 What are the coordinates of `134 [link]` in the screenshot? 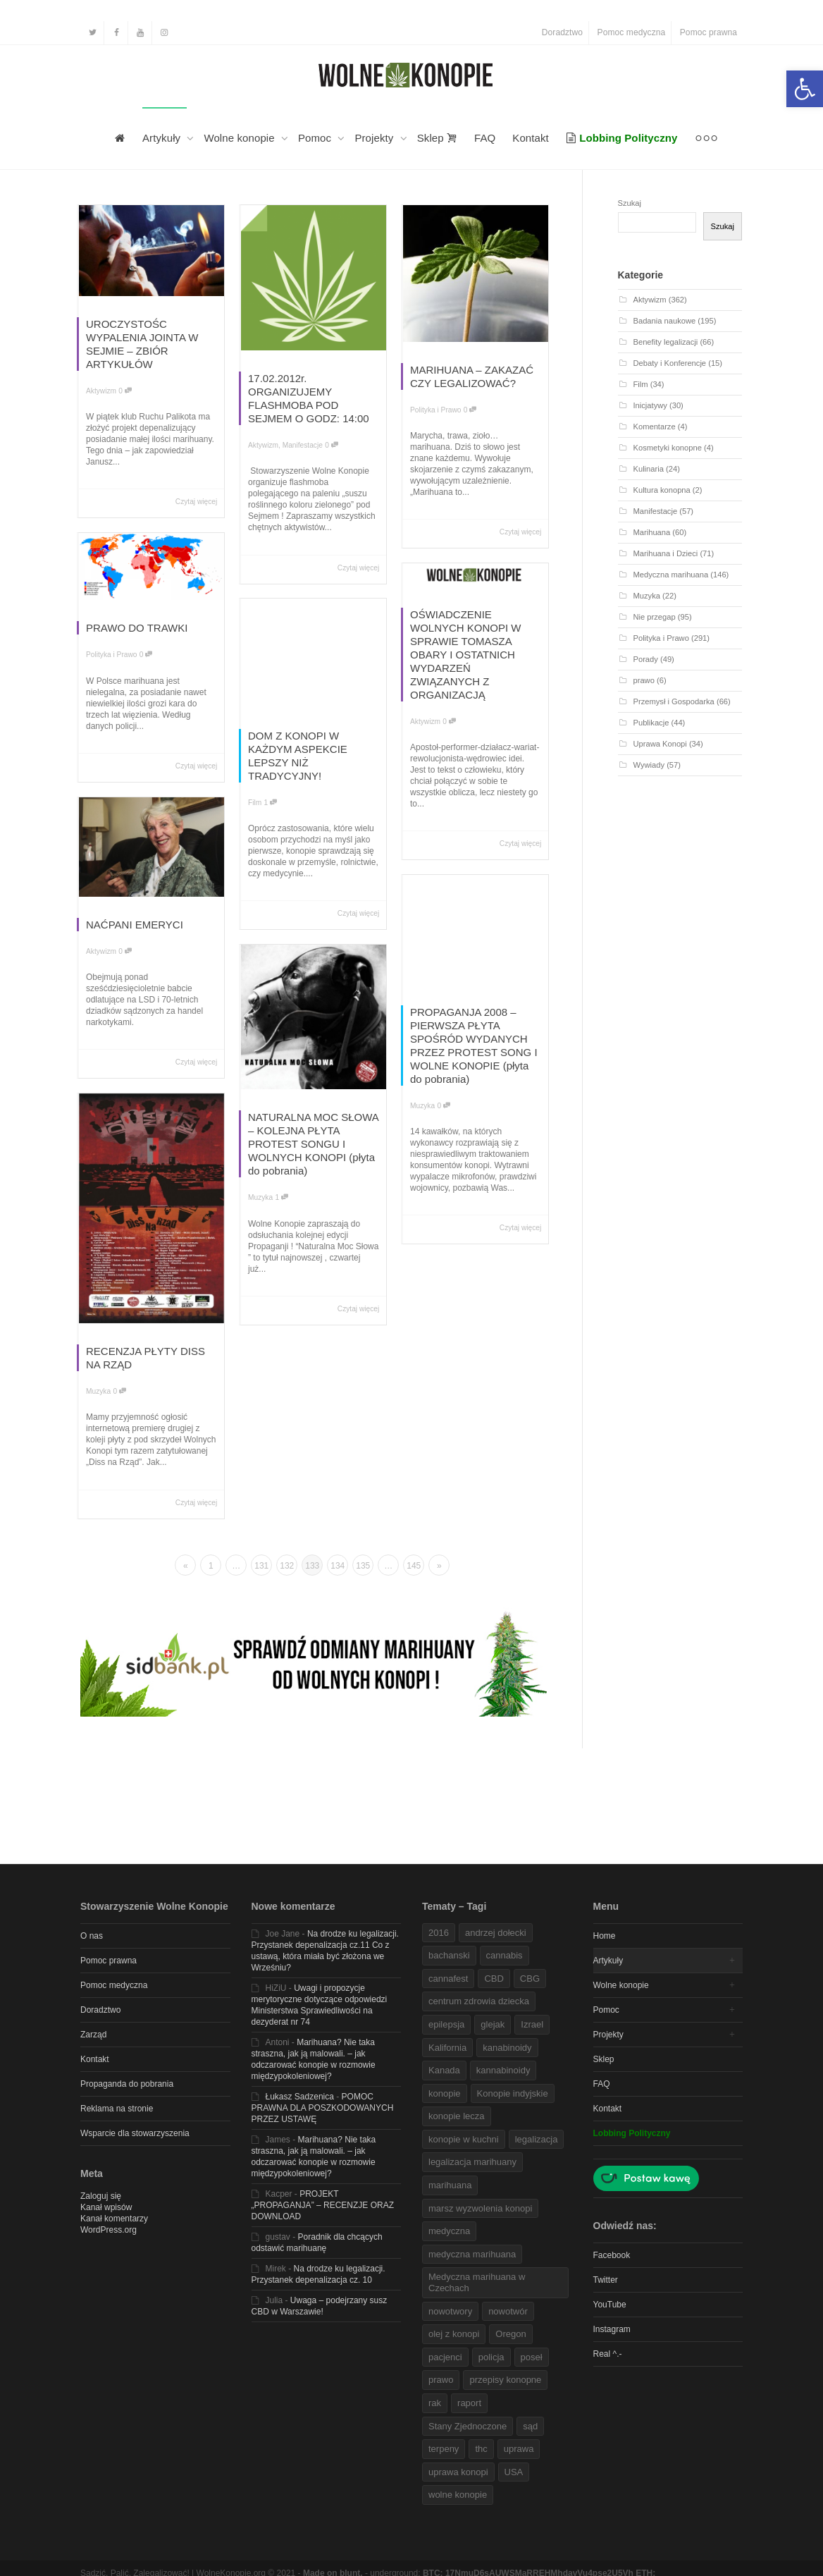 It's located at (337, 1566).